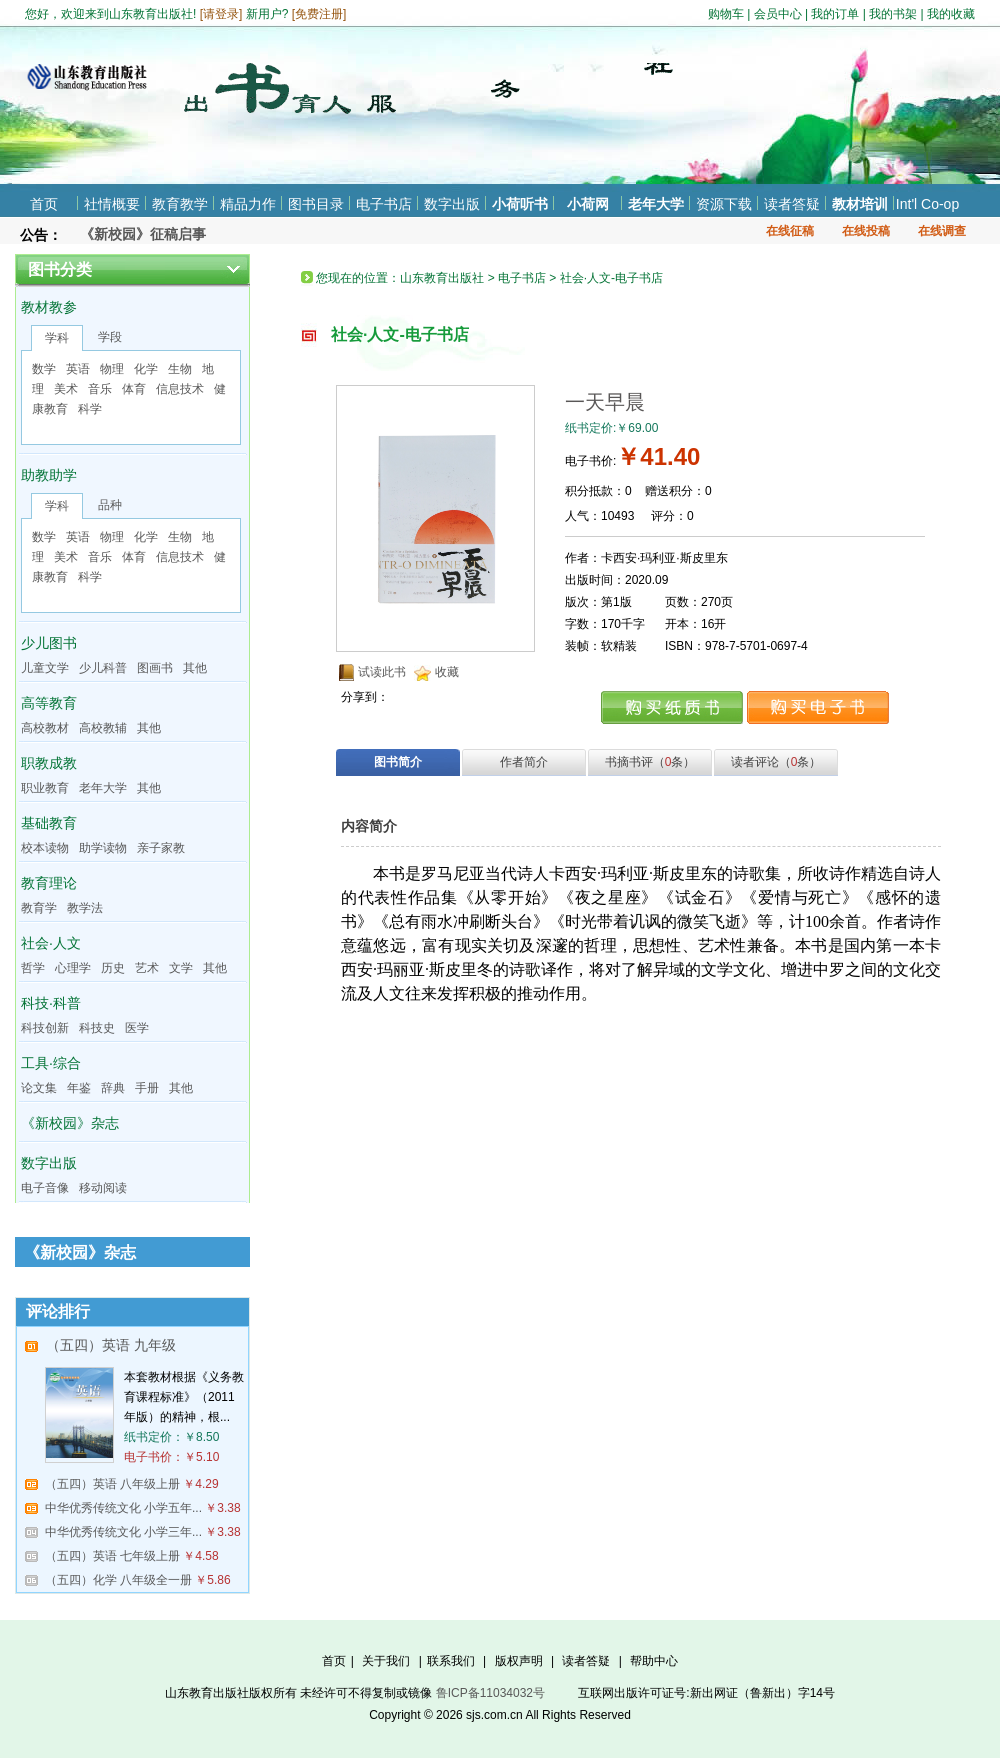  What do you see at coordinates (103, 728) in the screenshot?
I see `高校教辅` at bounding box center [103, 728].